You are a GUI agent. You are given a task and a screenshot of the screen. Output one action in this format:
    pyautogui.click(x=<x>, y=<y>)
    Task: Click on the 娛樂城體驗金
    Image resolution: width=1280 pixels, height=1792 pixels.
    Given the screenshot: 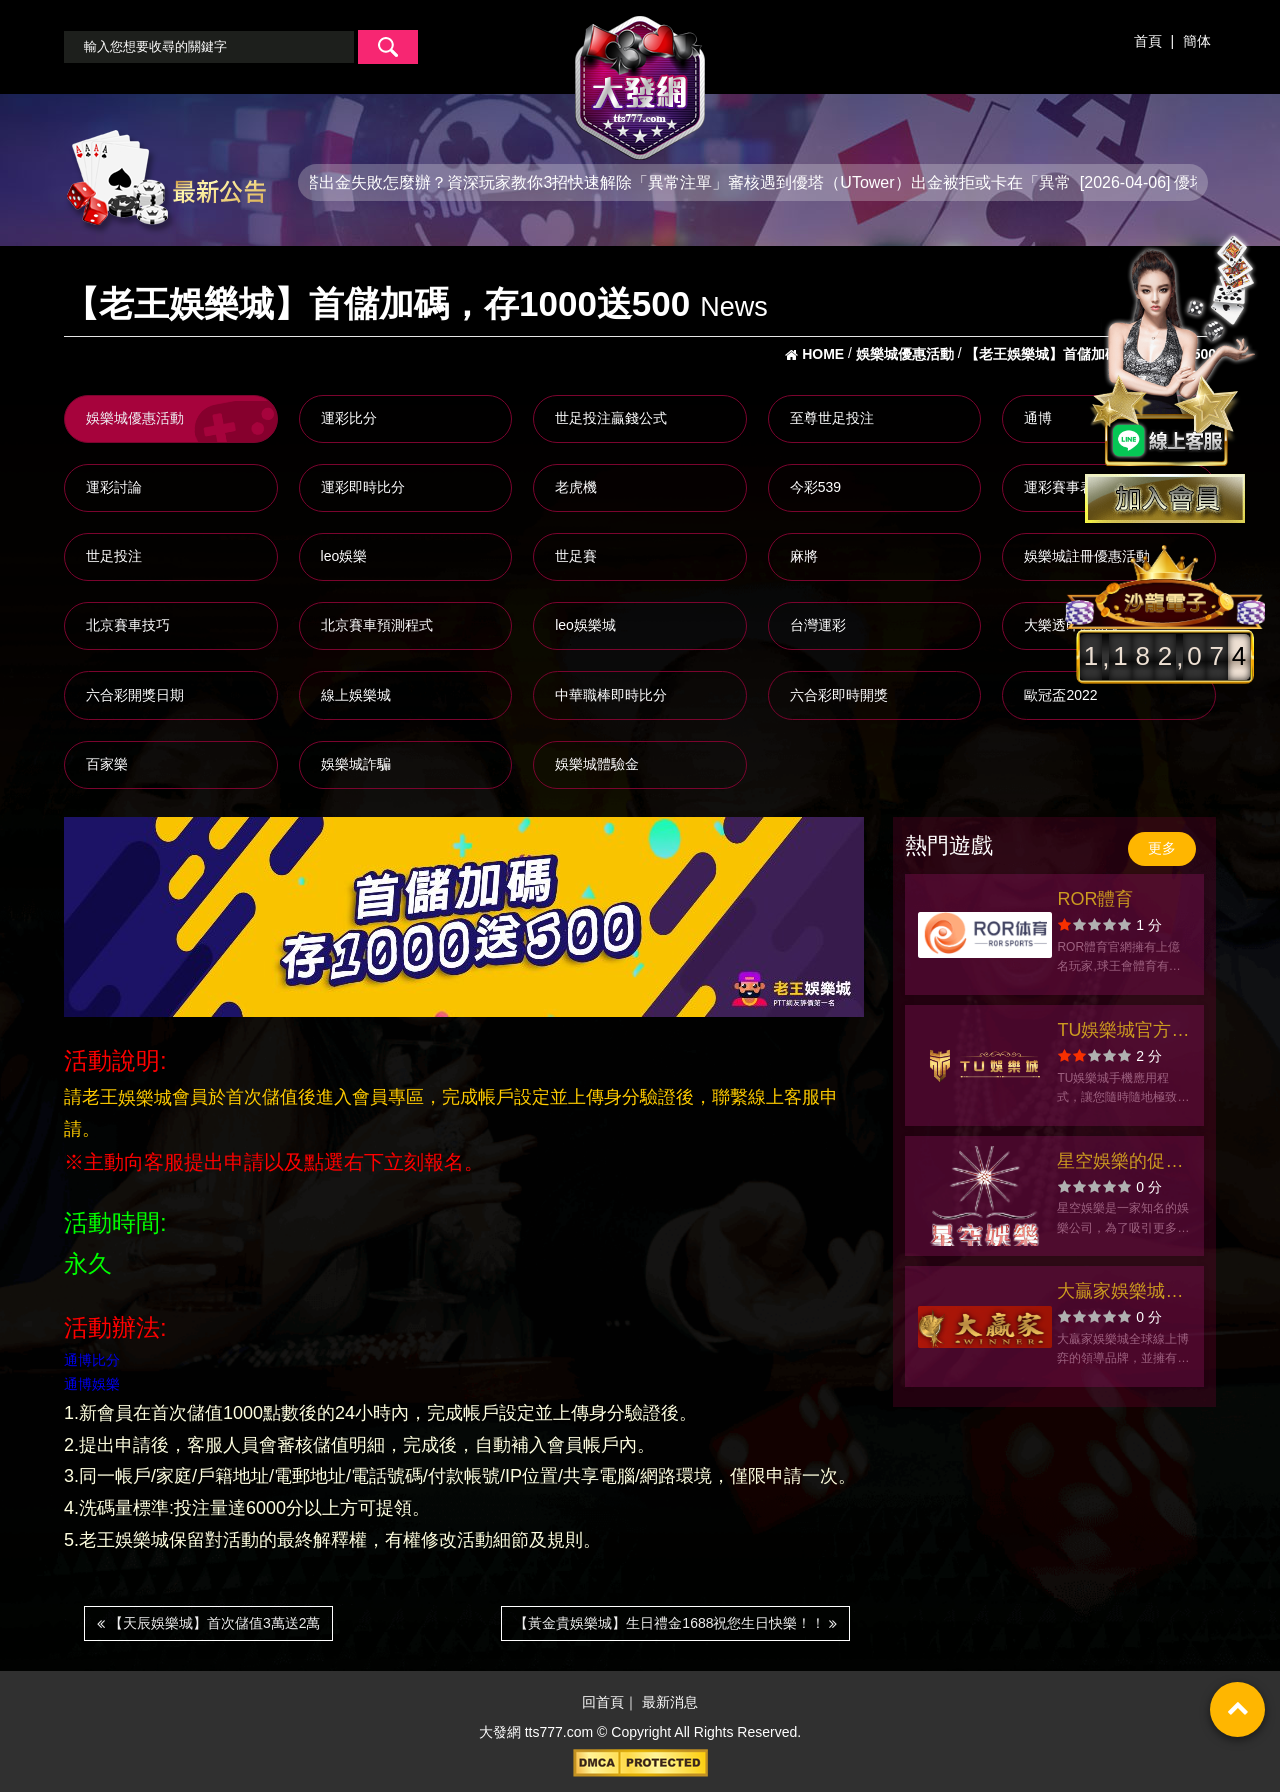 What is the action you would take?
    pyautogui.click(x=597, y=764)
    